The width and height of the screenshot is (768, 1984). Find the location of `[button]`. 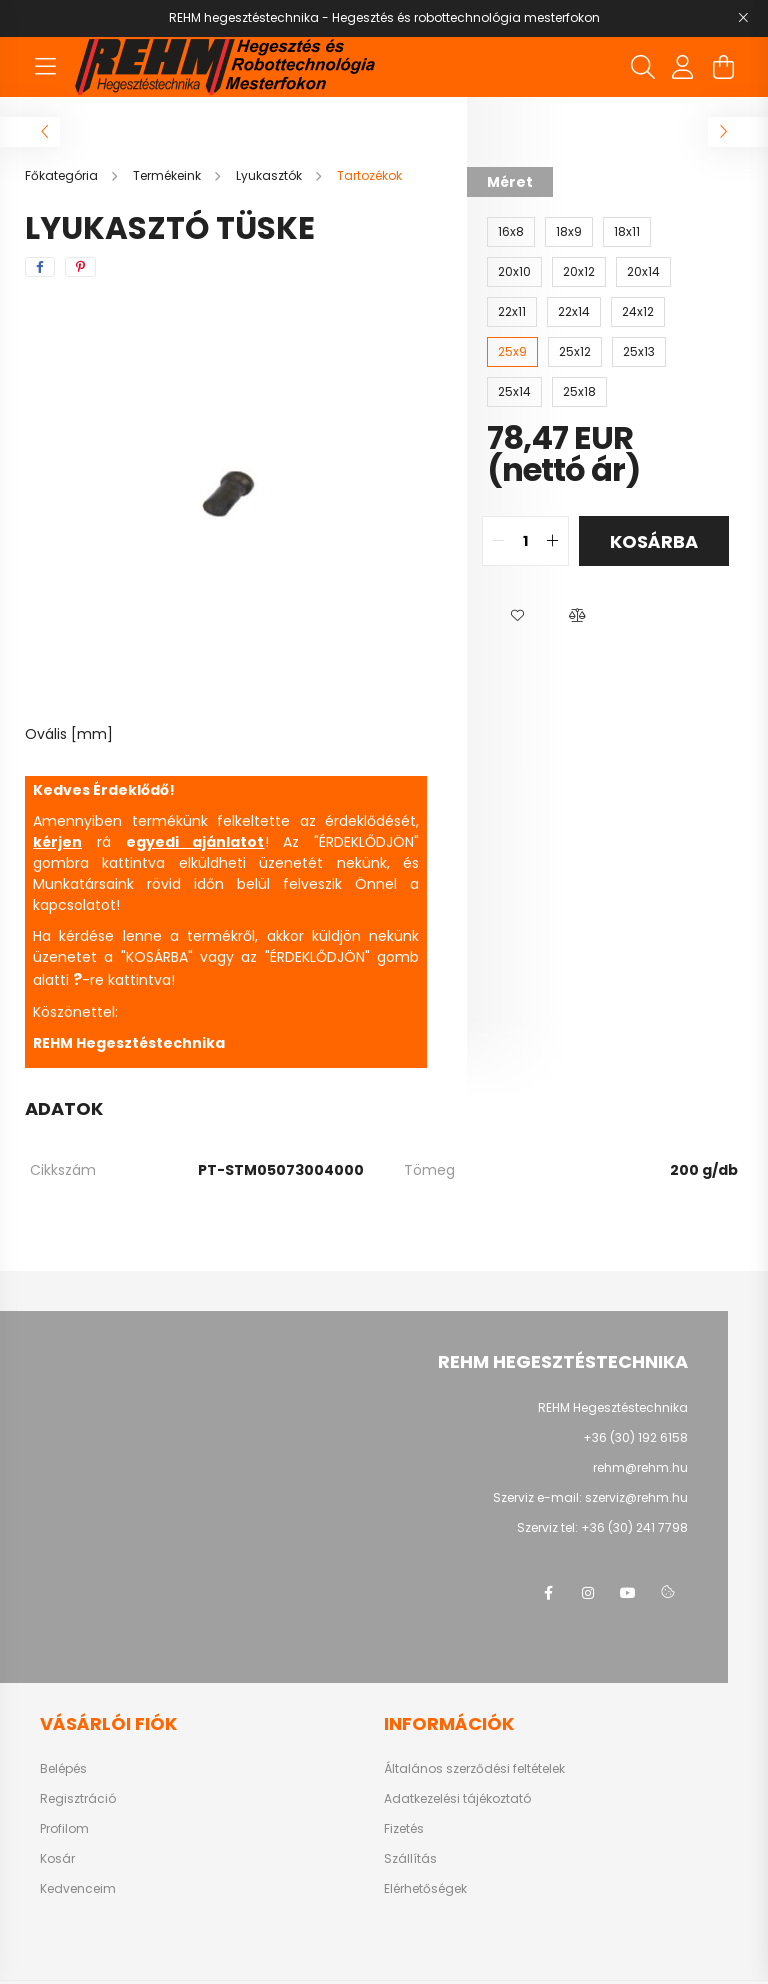

[button] is located at coordinates (517, 616).